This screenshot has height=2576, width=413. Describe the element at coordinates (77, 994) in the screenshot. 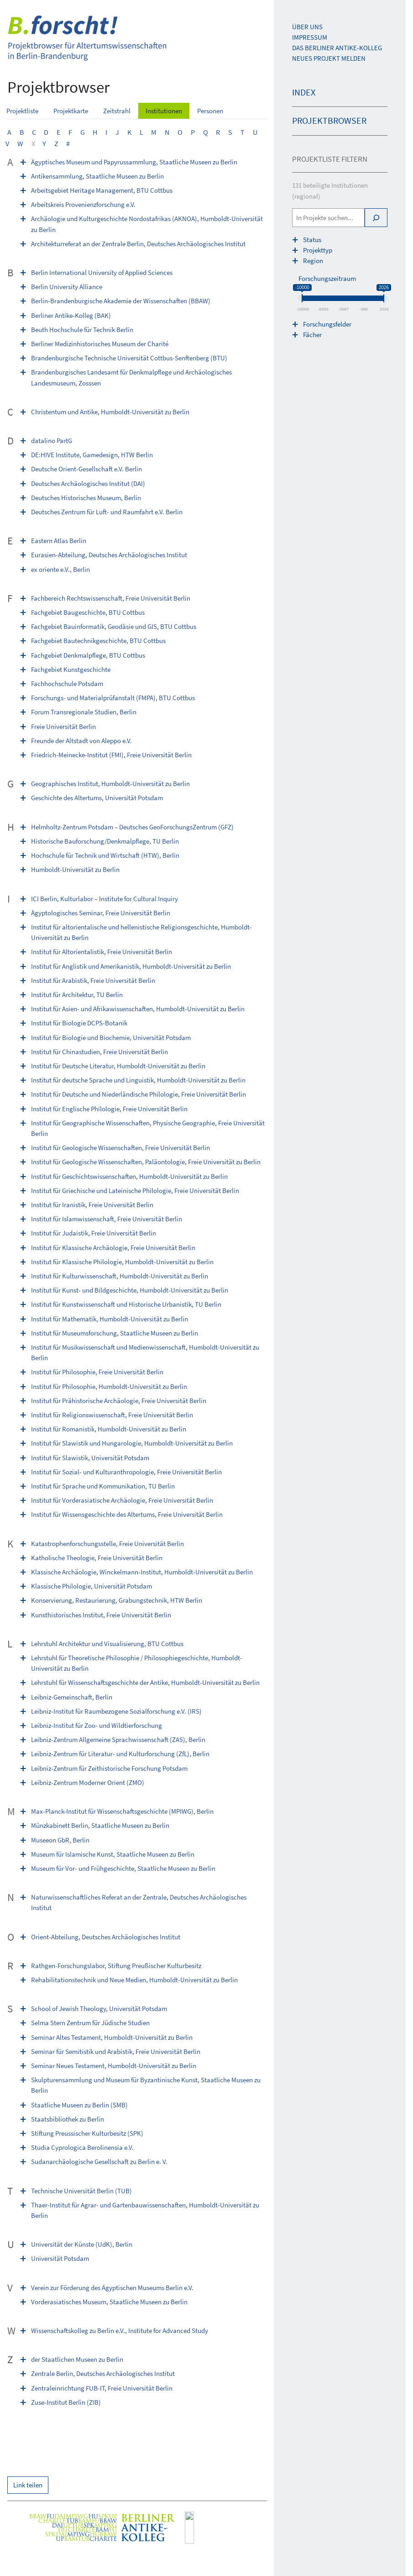

I see `Institut für Architektur, TU Berlin` at that location.